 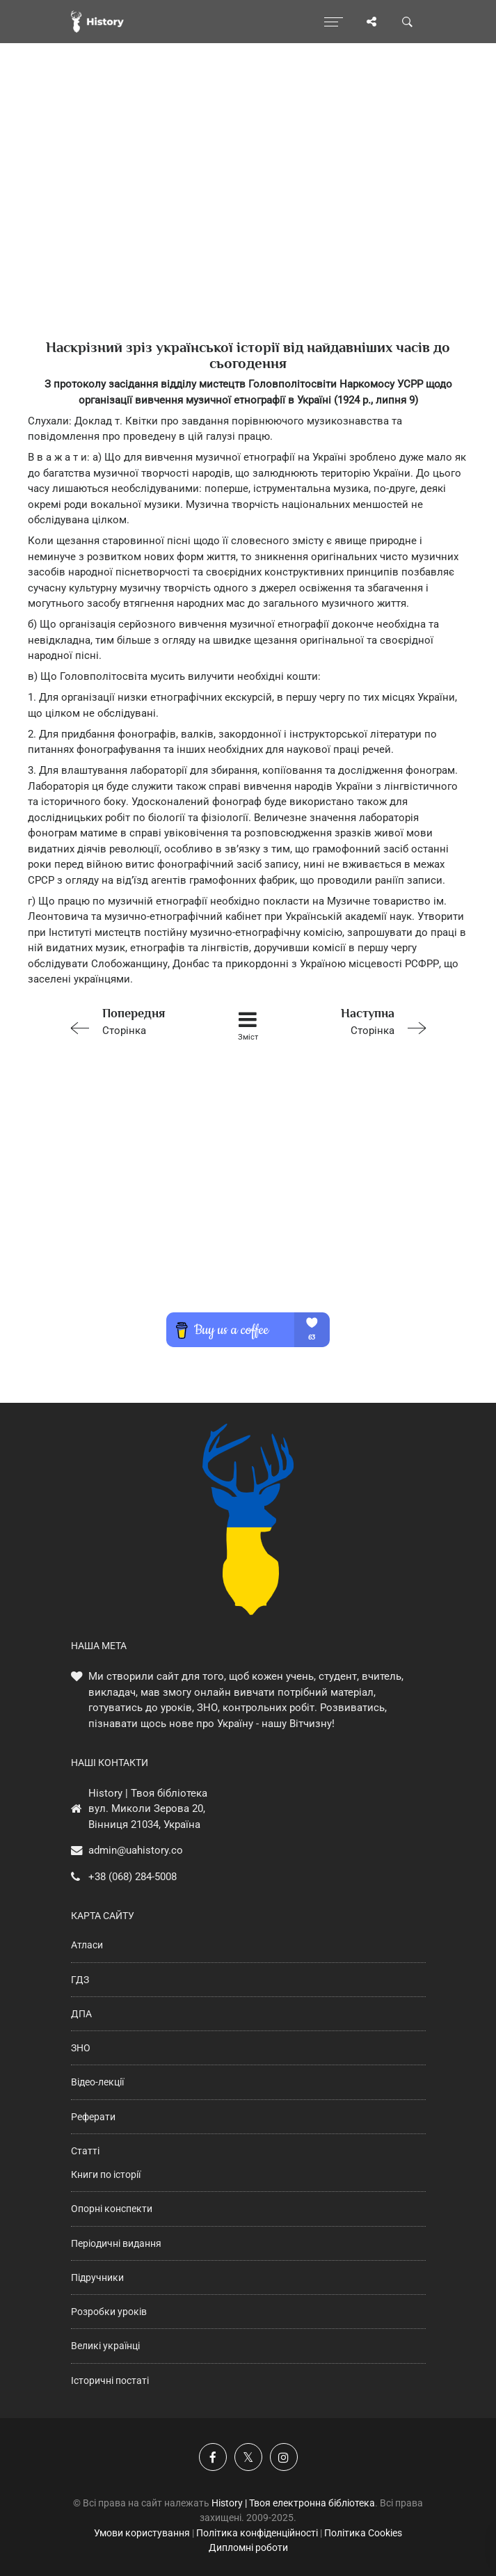 What do you see at coordinates (248, 2457) in the screenshot?
I see `[Наша сторінка у X]` at bounding box center [248, 2457].